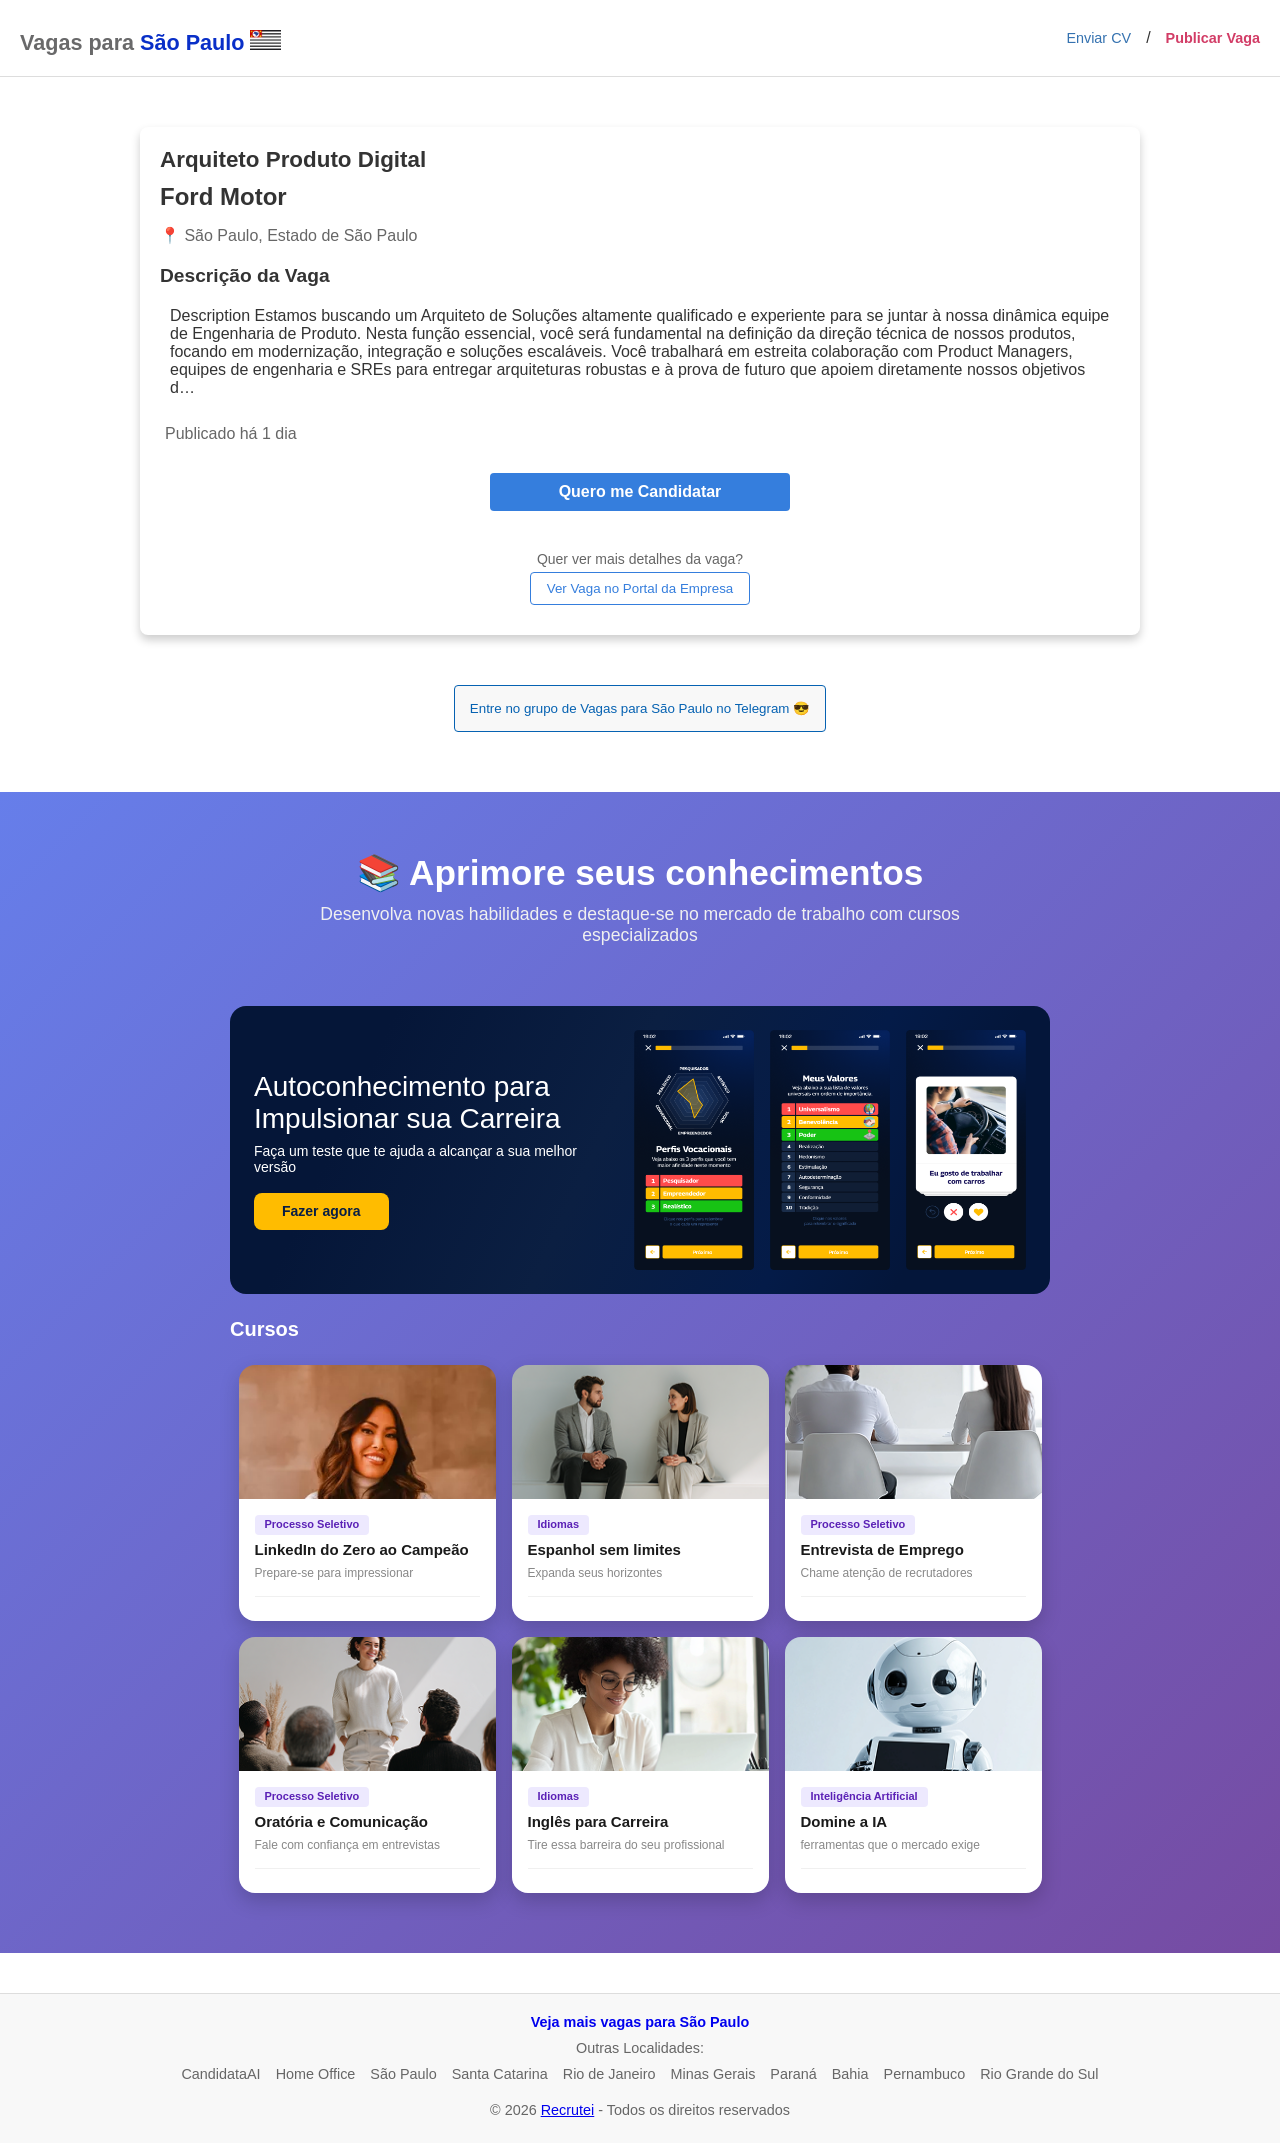 Image resolution: width=1280 pixels, height=2143 pixels. I want to click on CandidataAI, so click(220, 2074).